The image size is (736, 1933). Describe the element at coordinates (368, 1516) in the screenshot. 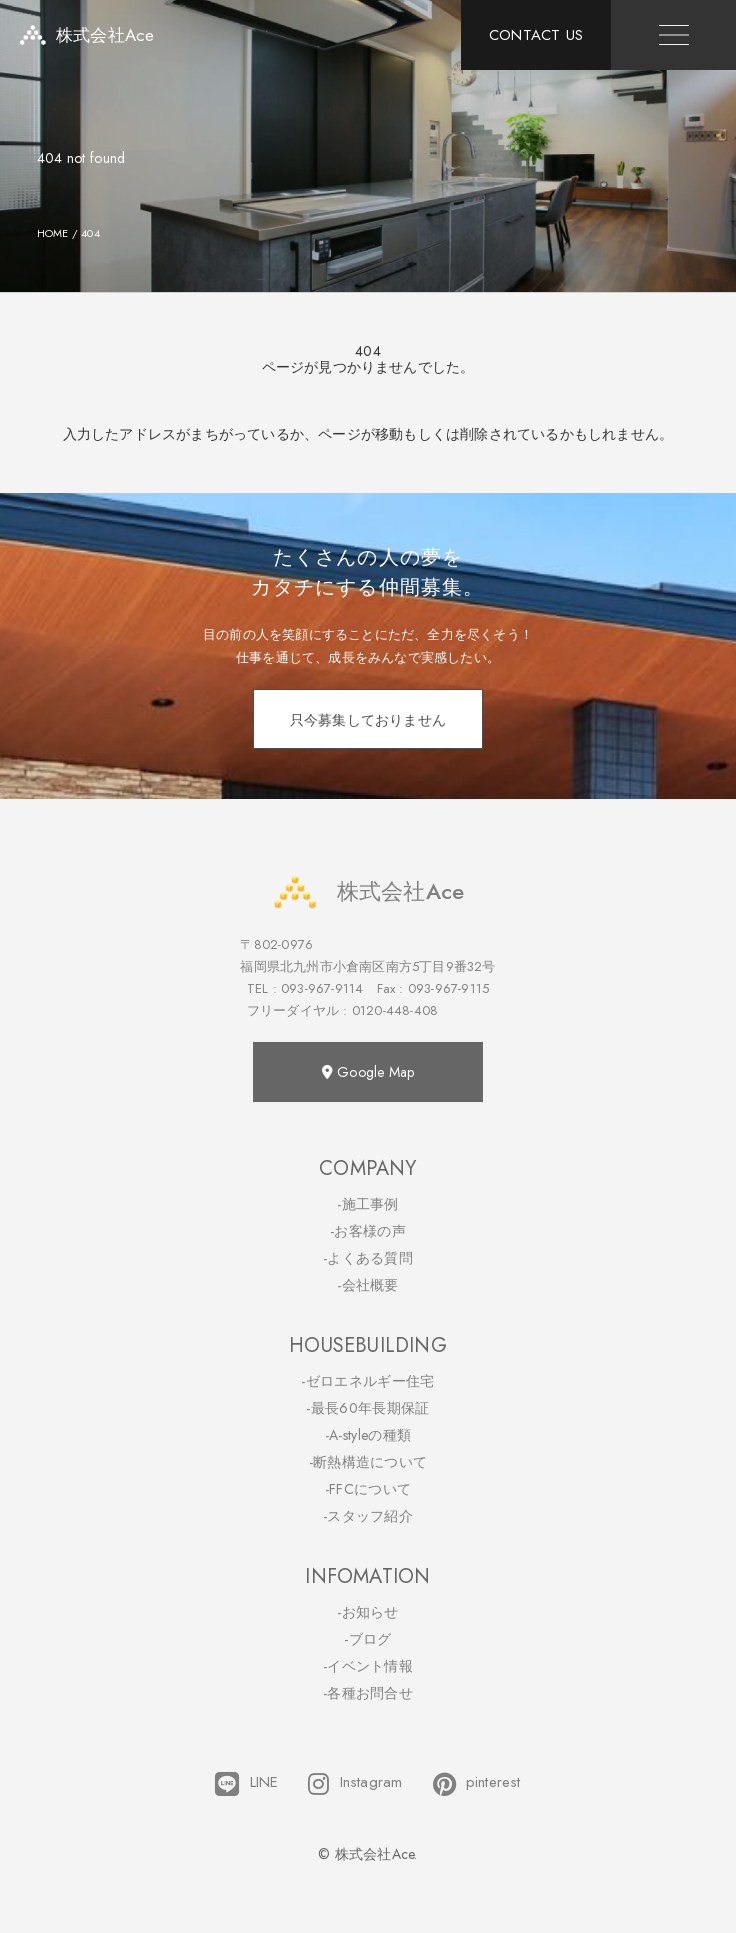

I see `-スタッフ紹介` at that location.